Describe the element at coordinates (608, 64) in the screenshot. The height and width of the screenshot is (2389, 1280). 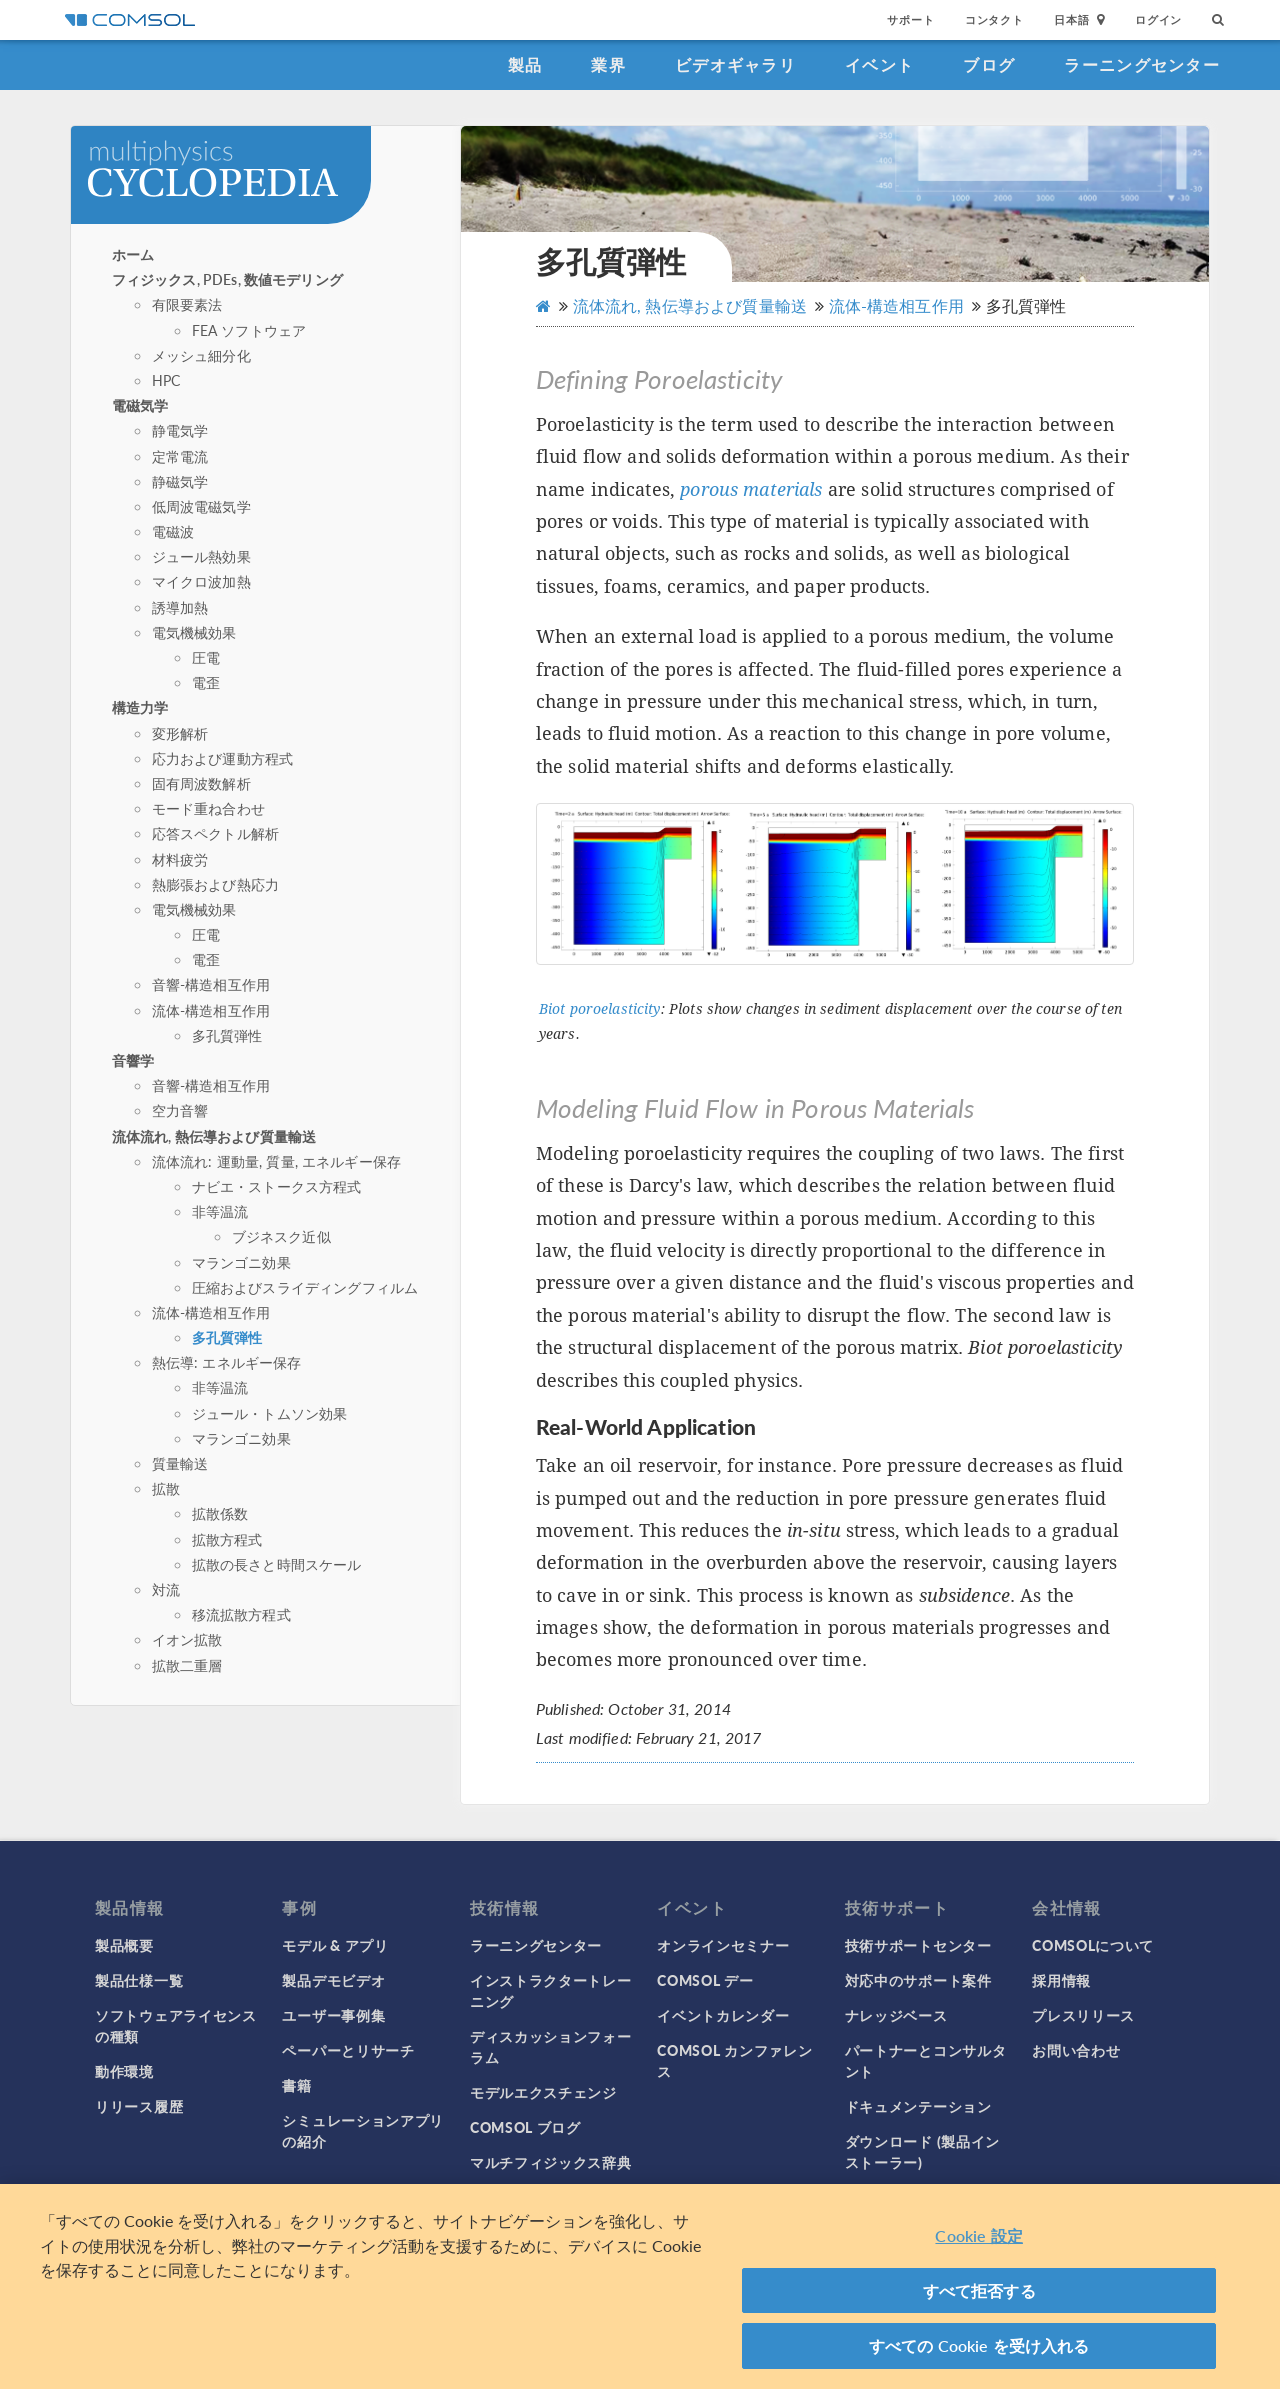
I see `業界` at that location.